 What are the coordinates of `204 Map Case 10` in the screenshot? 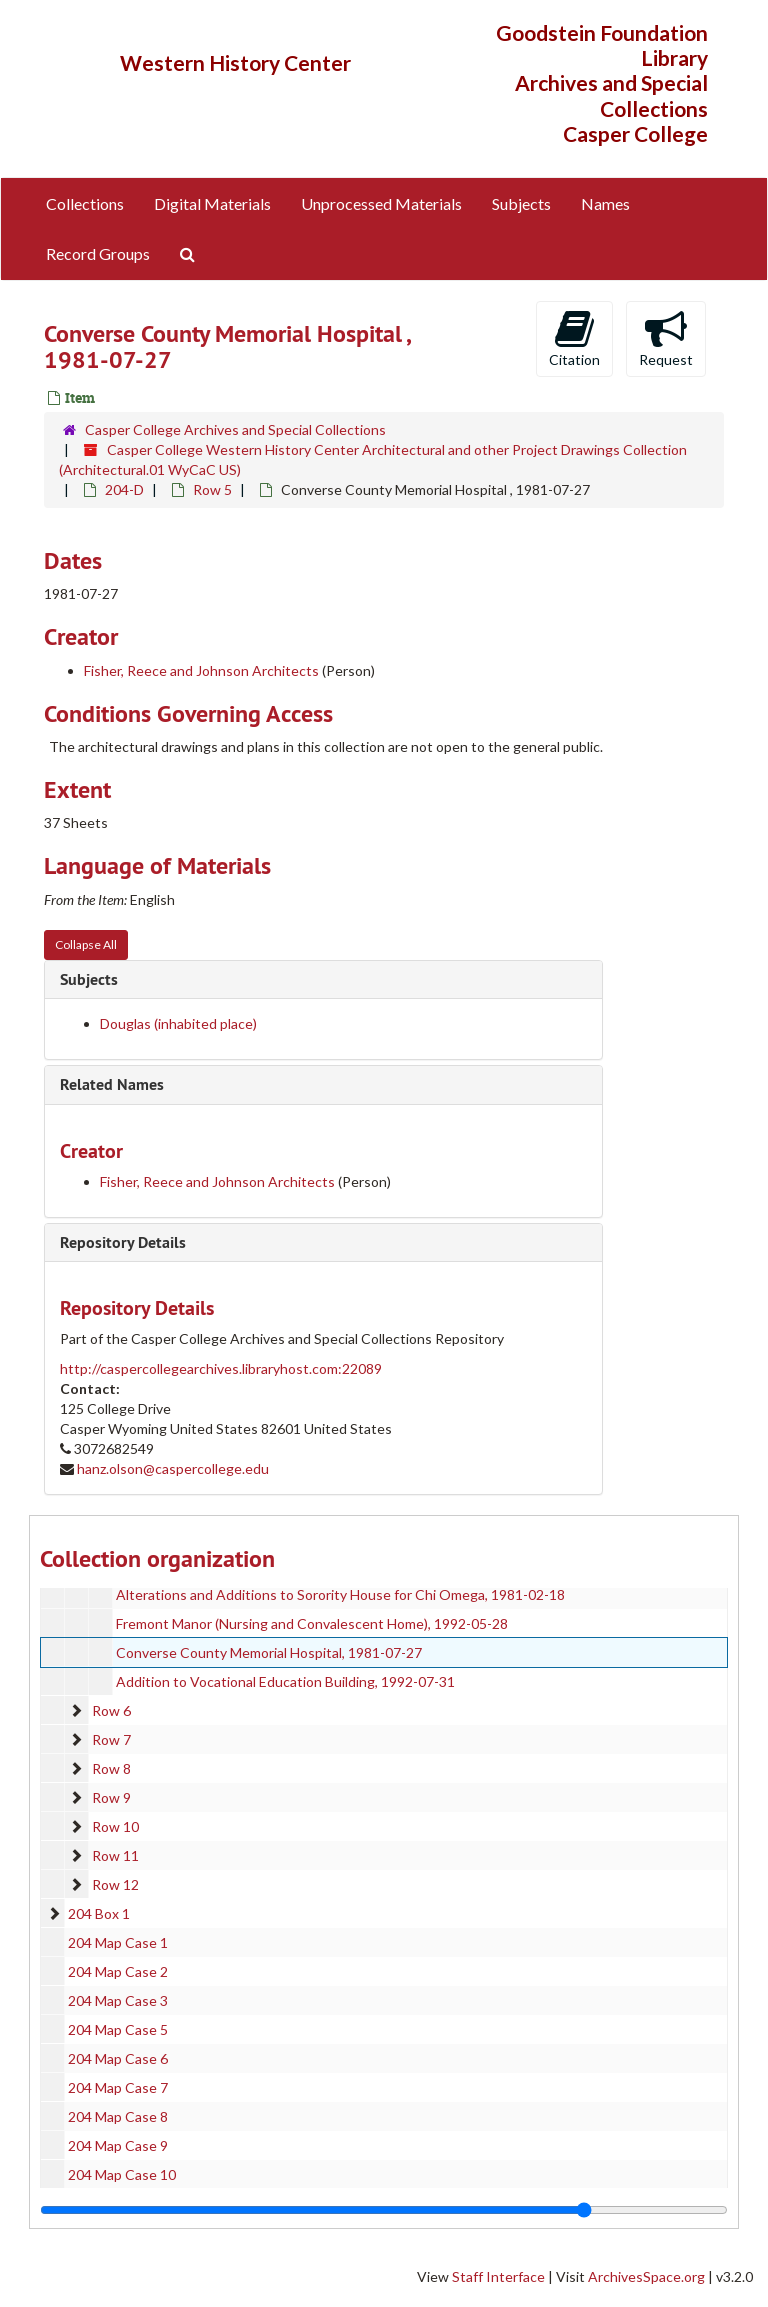 It's located at (122, 2174).